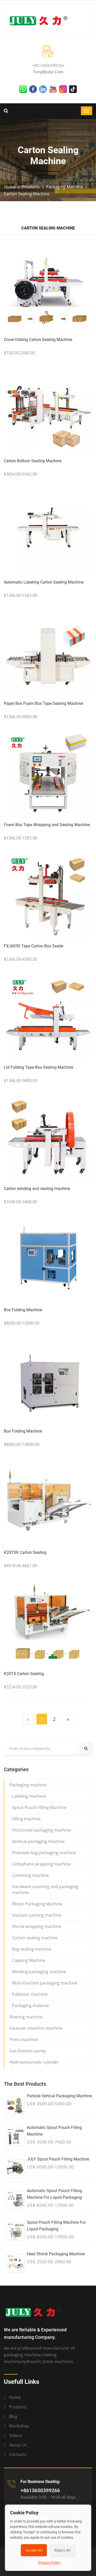 Image resolution: width=96 pixels, height=2576 pixels. Describe the element at coordinates (45, 1889) in the screenshot. I see `Hardware counting and packaging machine` at that location.